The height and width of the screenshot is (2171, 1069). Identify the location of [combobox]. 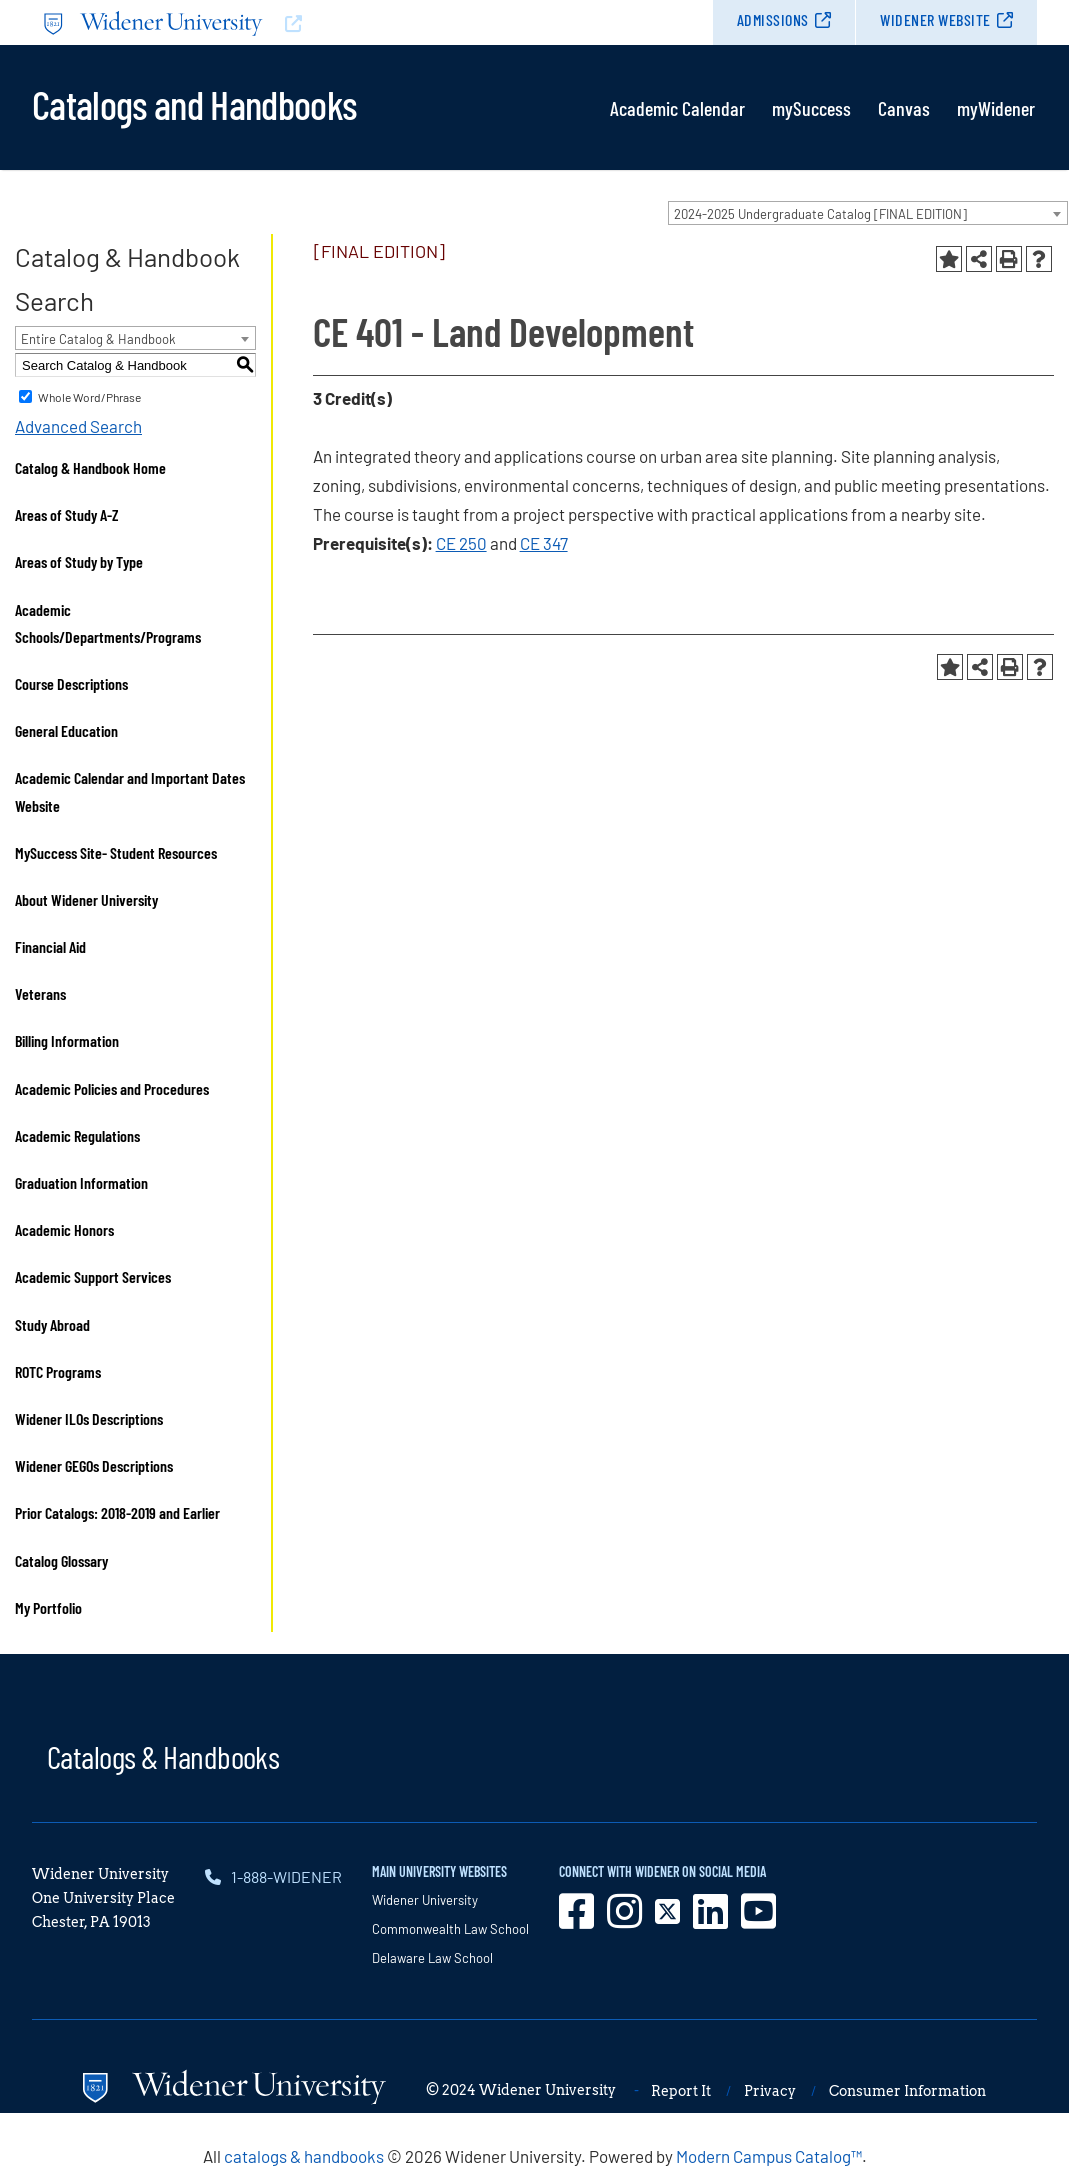
(868, 213).